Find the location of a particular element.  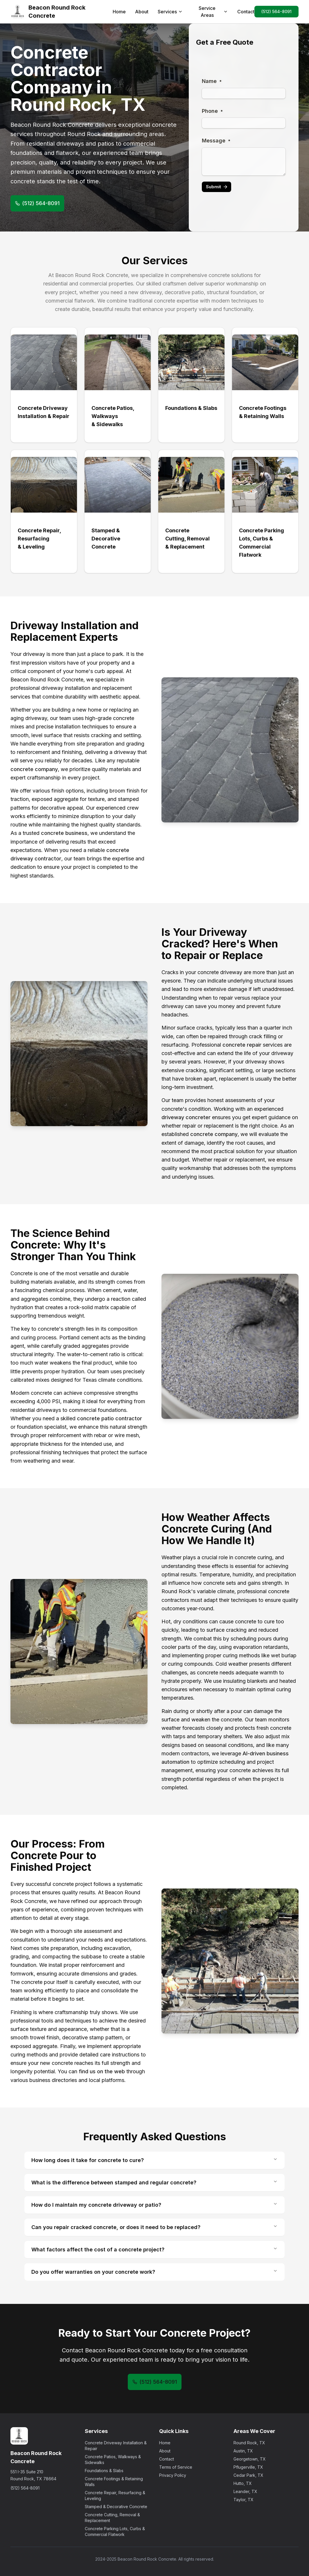

Privacy Policy is located at coordinates (172, 2475).